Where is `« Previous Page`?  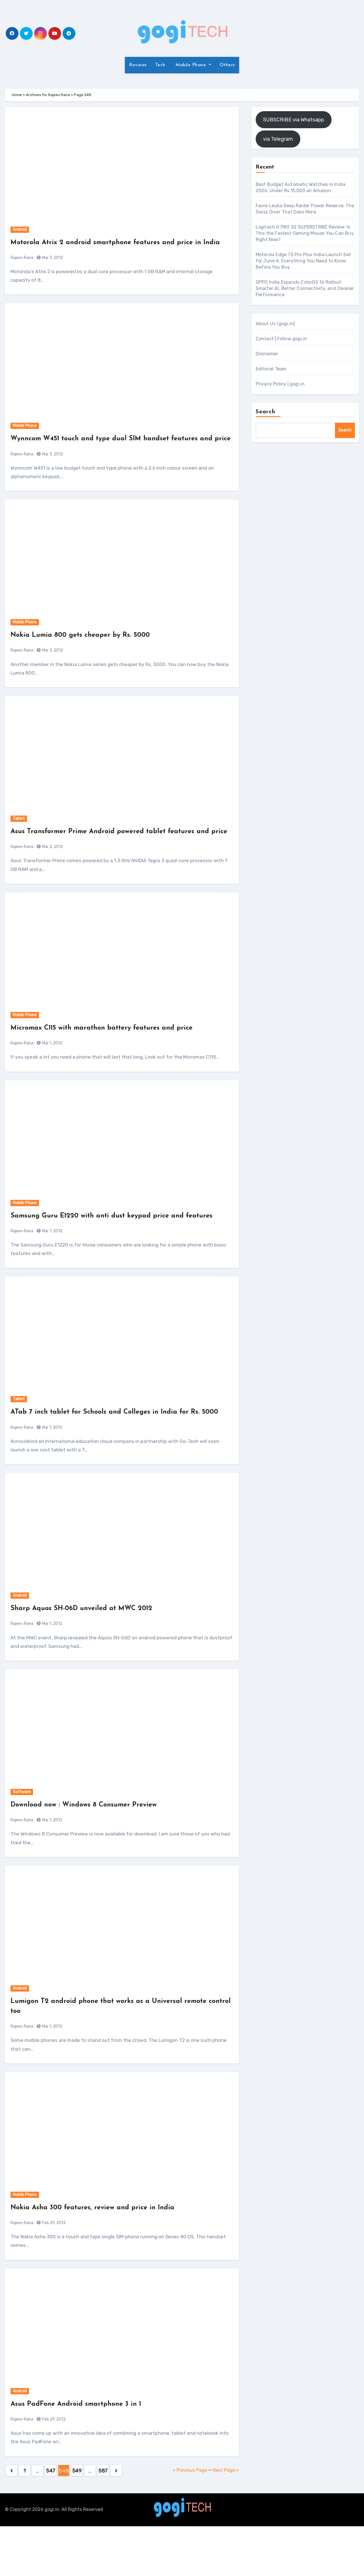
« Previous Page is located at coordinates (190, 2520).